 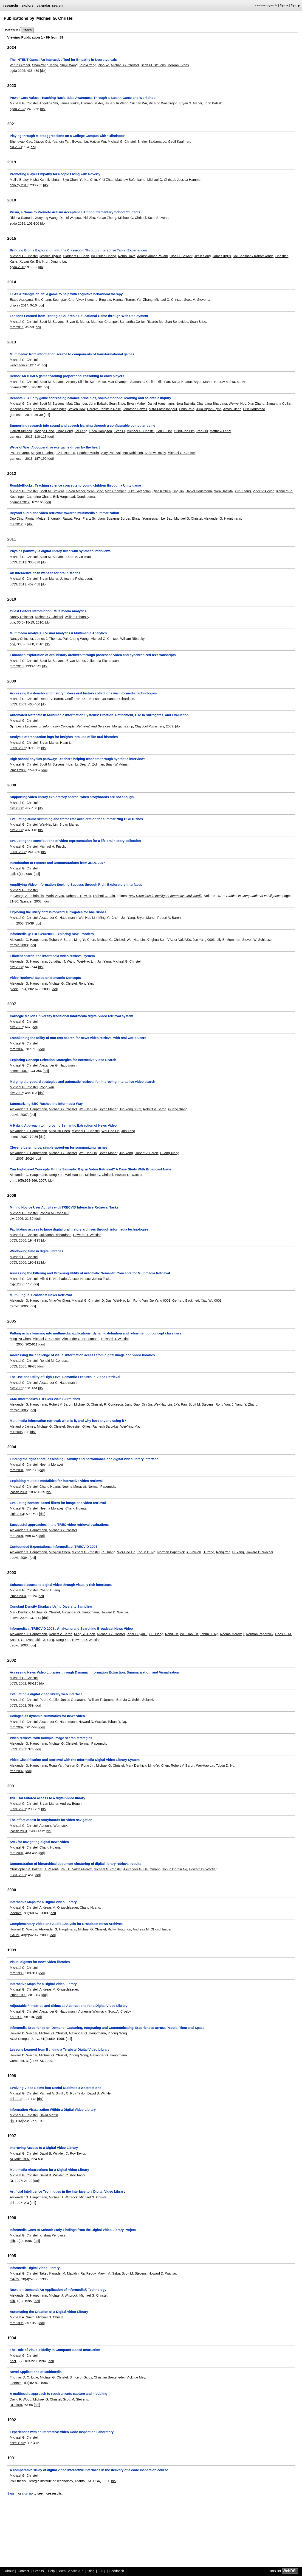 I want to click on Jonathan Sewall, so click(x=135, y=409).